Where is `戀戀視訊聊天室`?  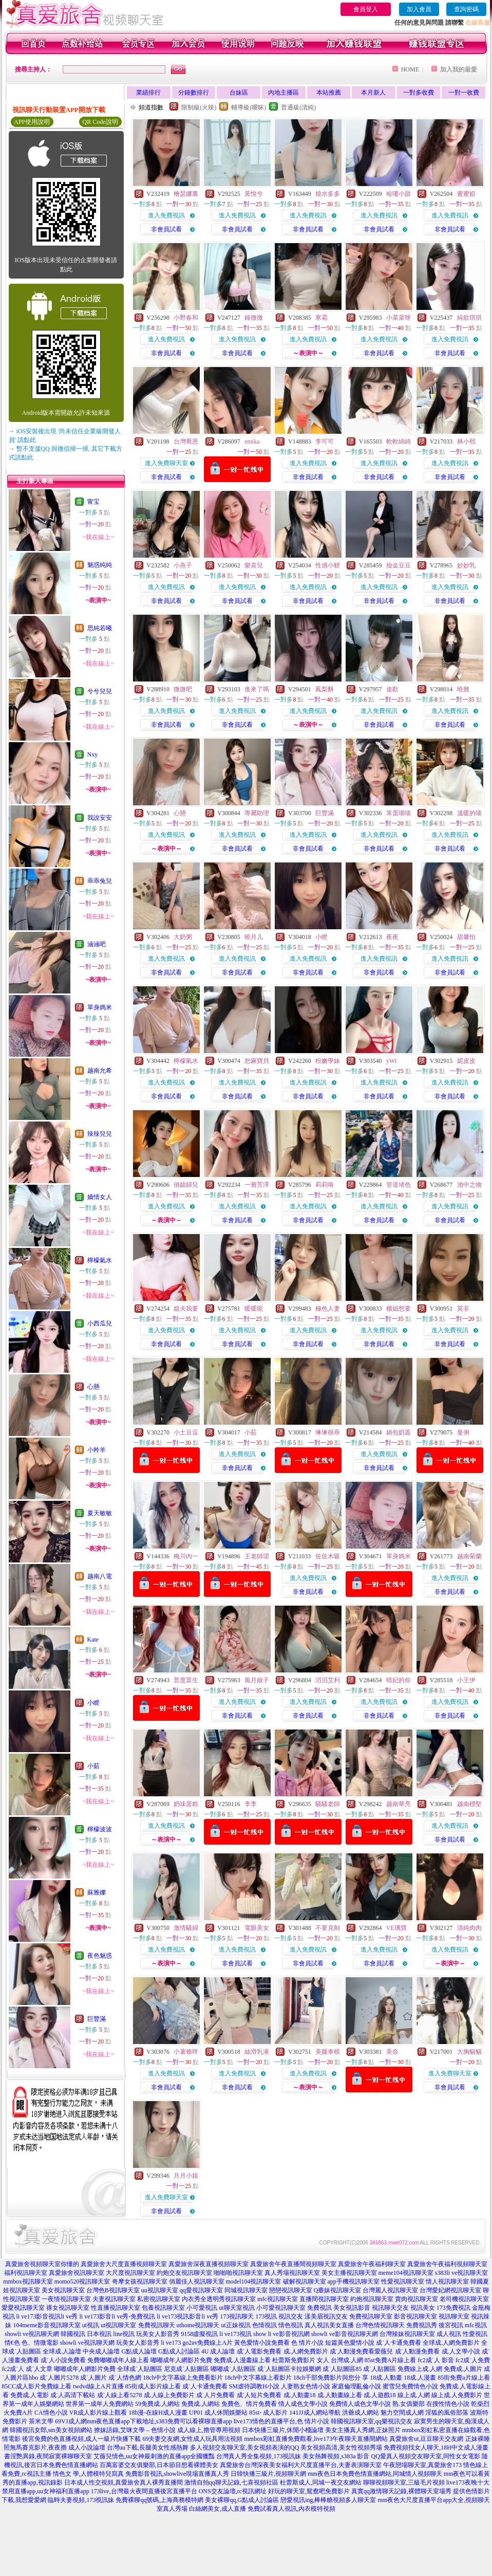
戀戀視訊聊天室 is located at coordinates (290, 2290).